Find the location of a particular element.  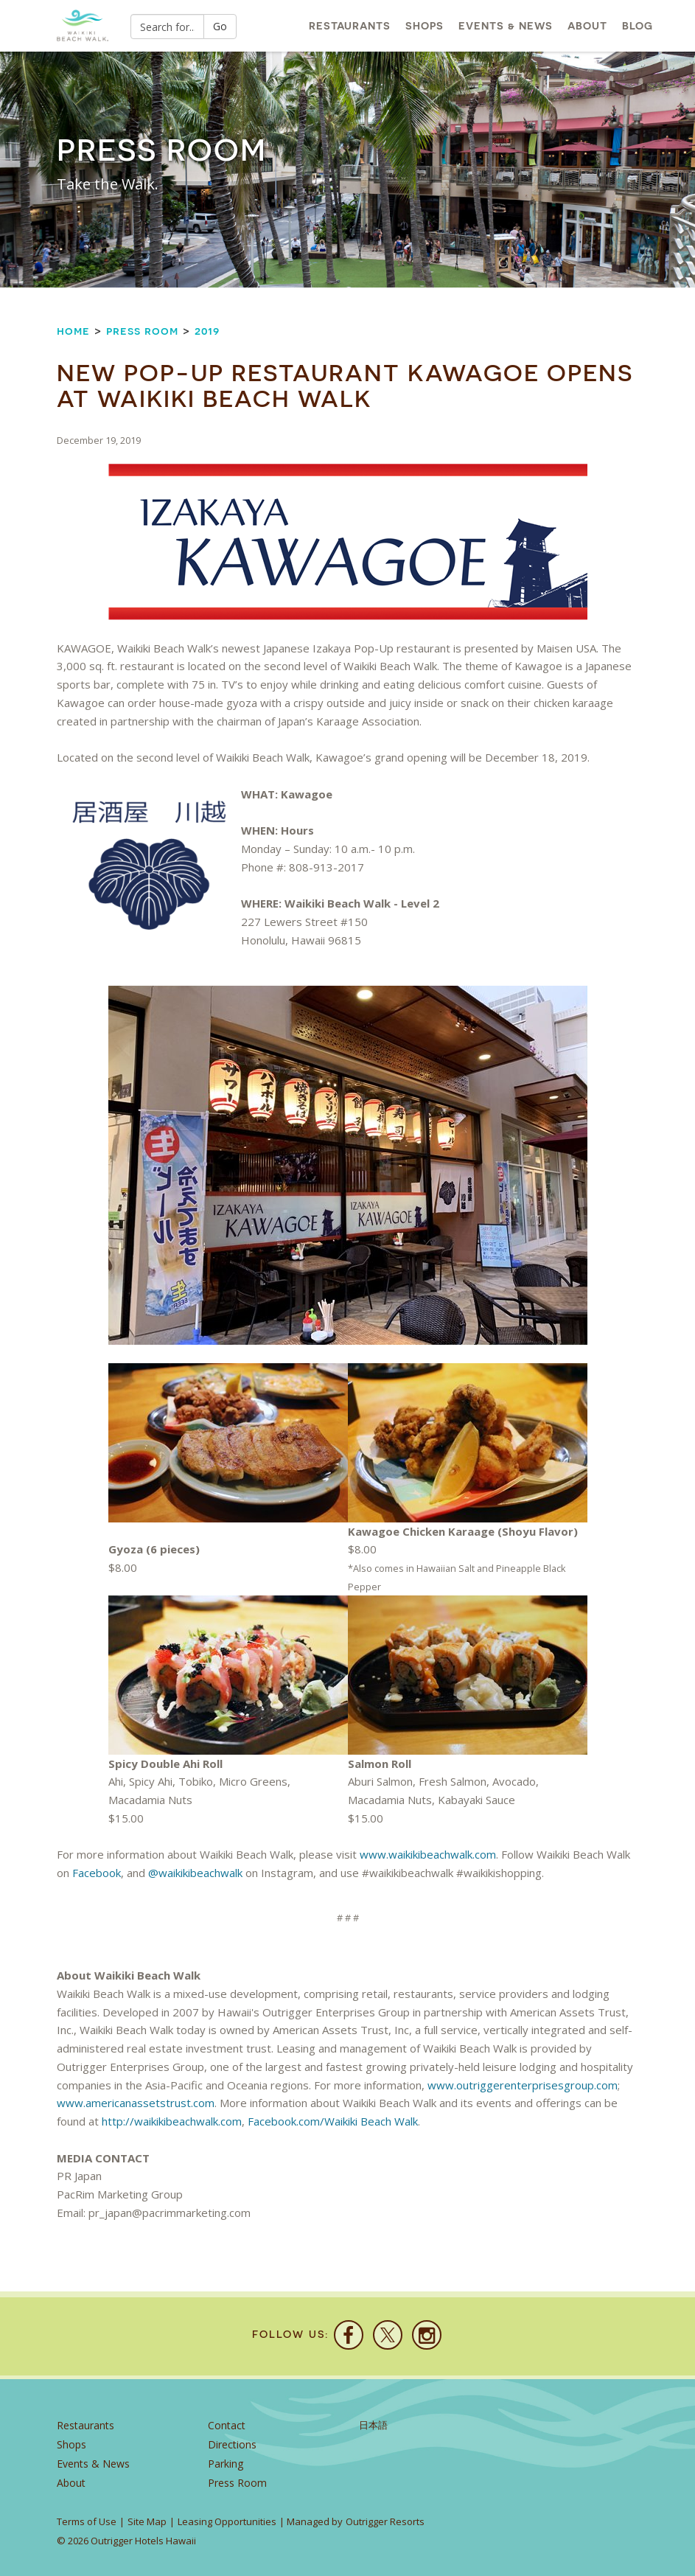

Home is located at coordinates (73, 331).